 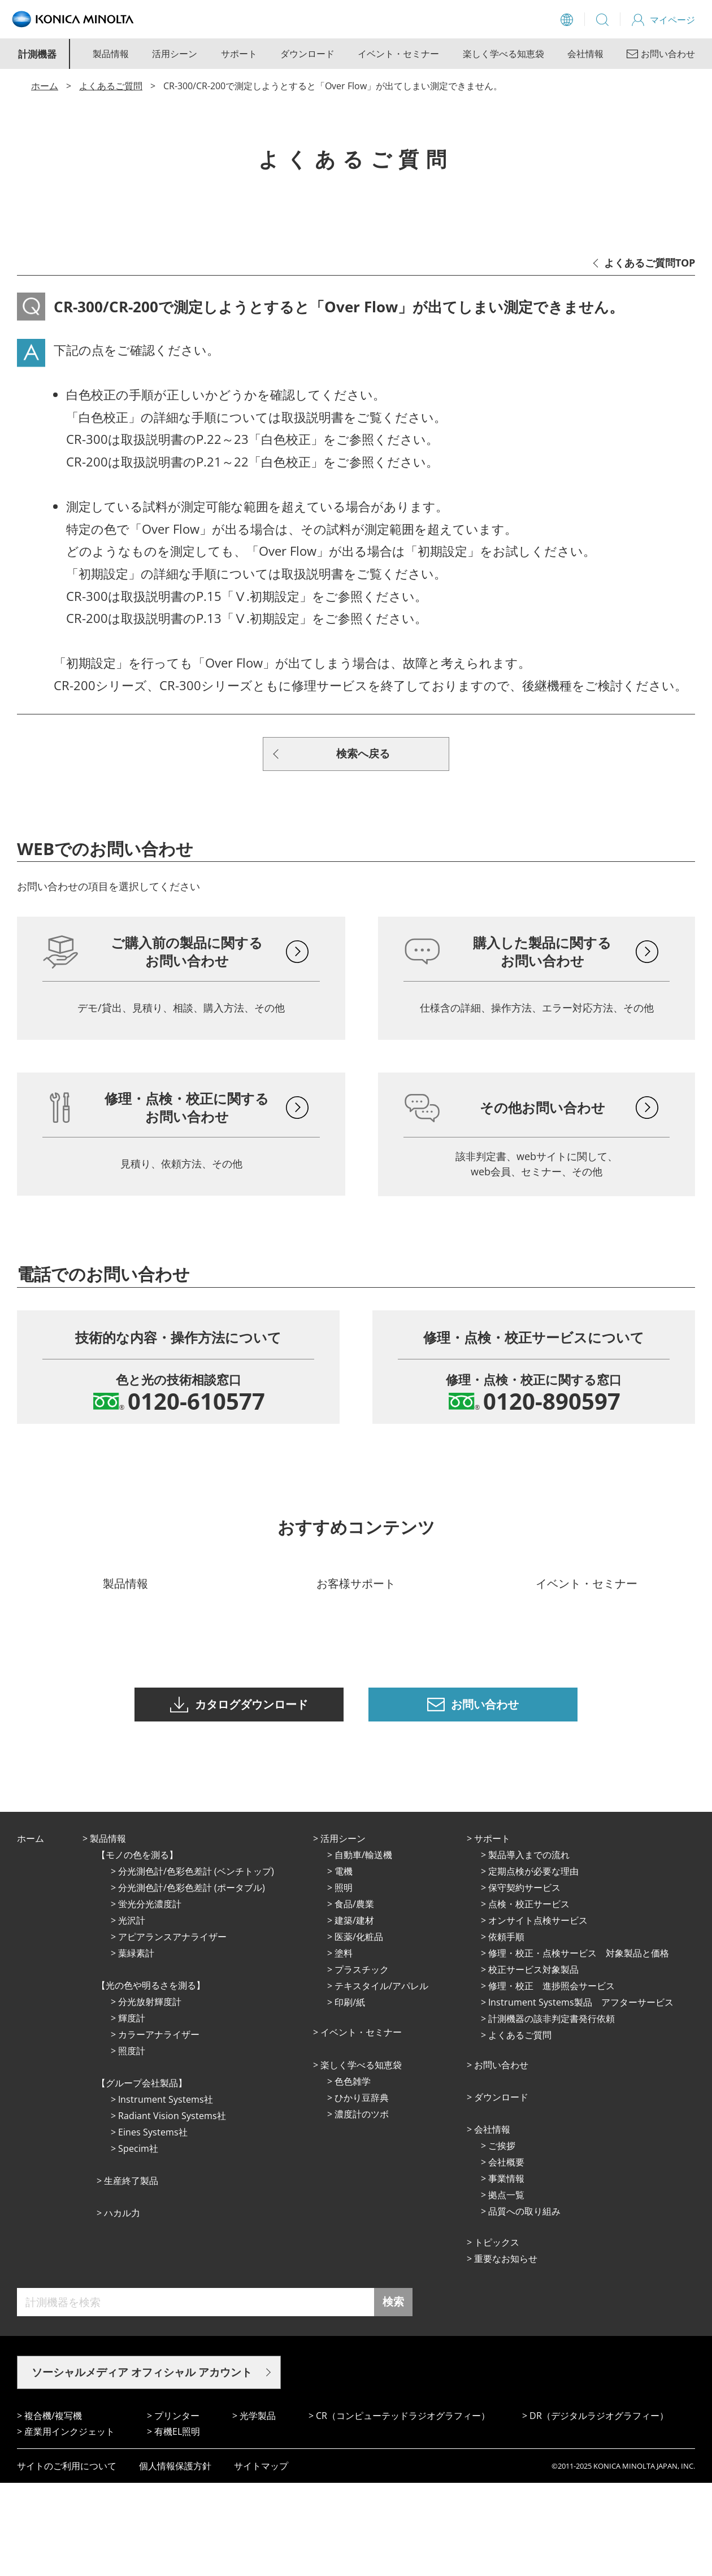 What do you see at coordinates (165, 2192) in the screenshot?
I see `Instrument Systems社` at bounding box center [165, 2192].